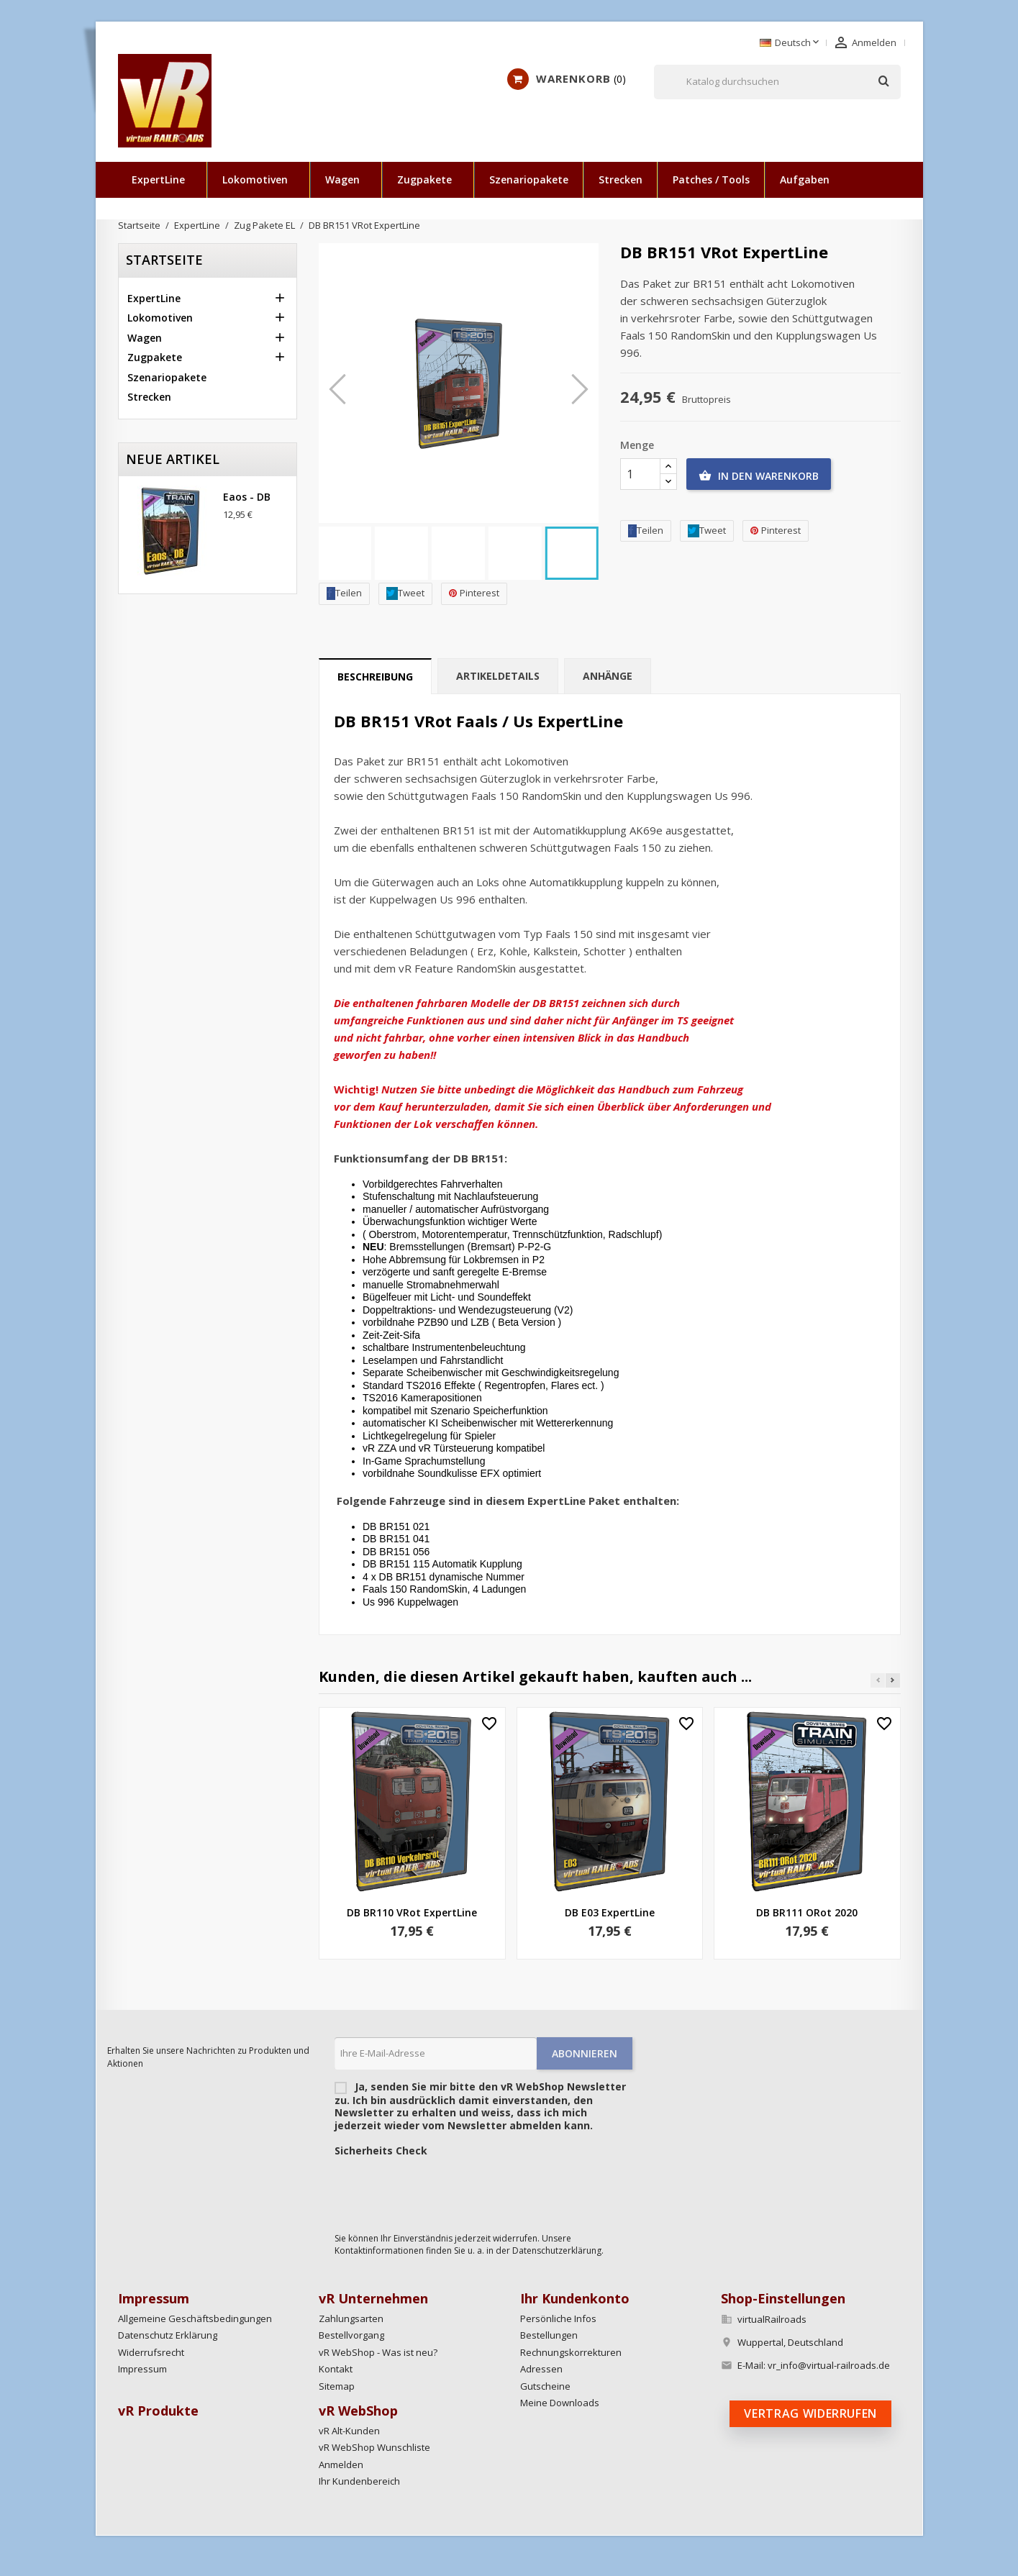 Image resolution: width=1018 pixels, height=2576 pixels. Describe the element at coordinates (424, 179) in the screenshot. I see `Zugpakete` at that location.